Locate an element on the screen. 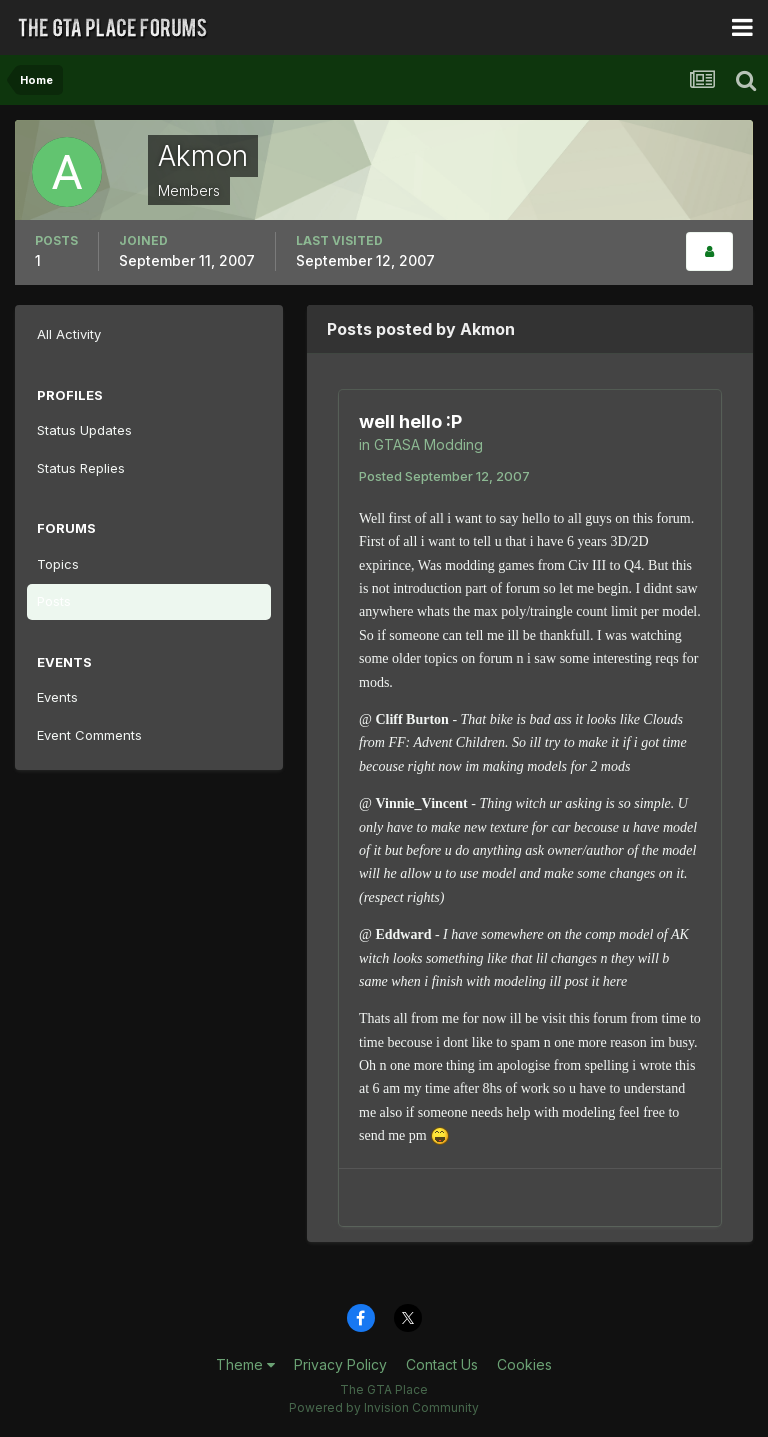  Posts is located at coordinates (54, 601).